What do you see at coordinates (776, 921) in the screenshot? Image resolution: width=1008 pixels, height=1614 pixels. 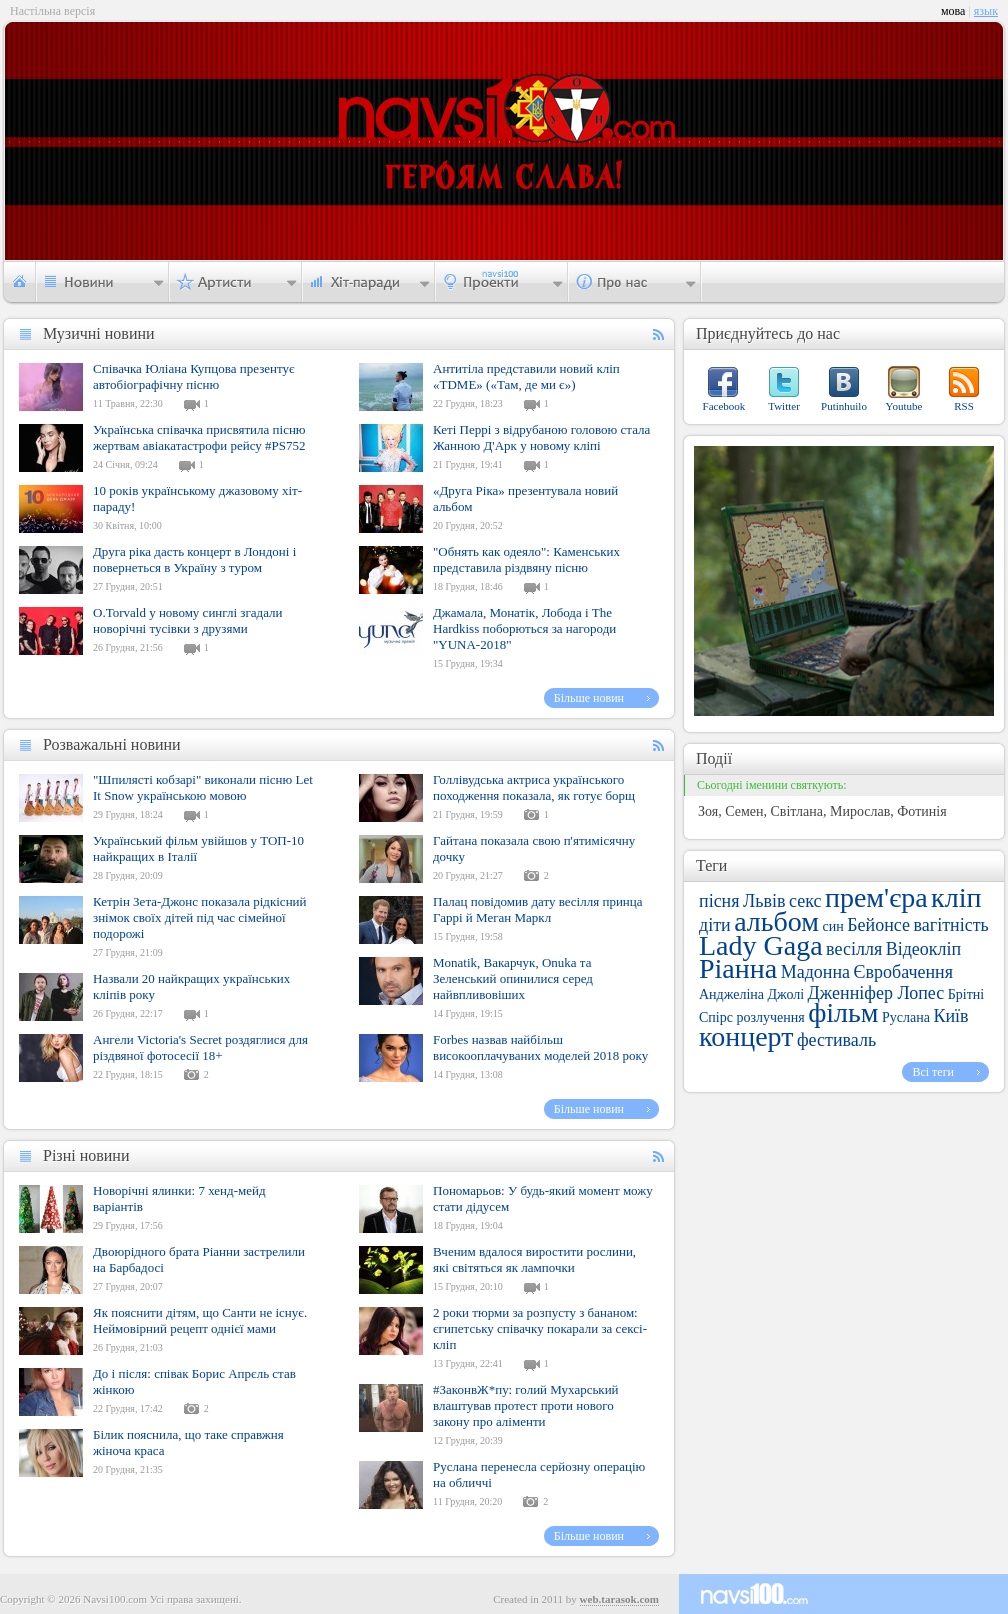 I see `альбом` at bounding box center [776, 921].